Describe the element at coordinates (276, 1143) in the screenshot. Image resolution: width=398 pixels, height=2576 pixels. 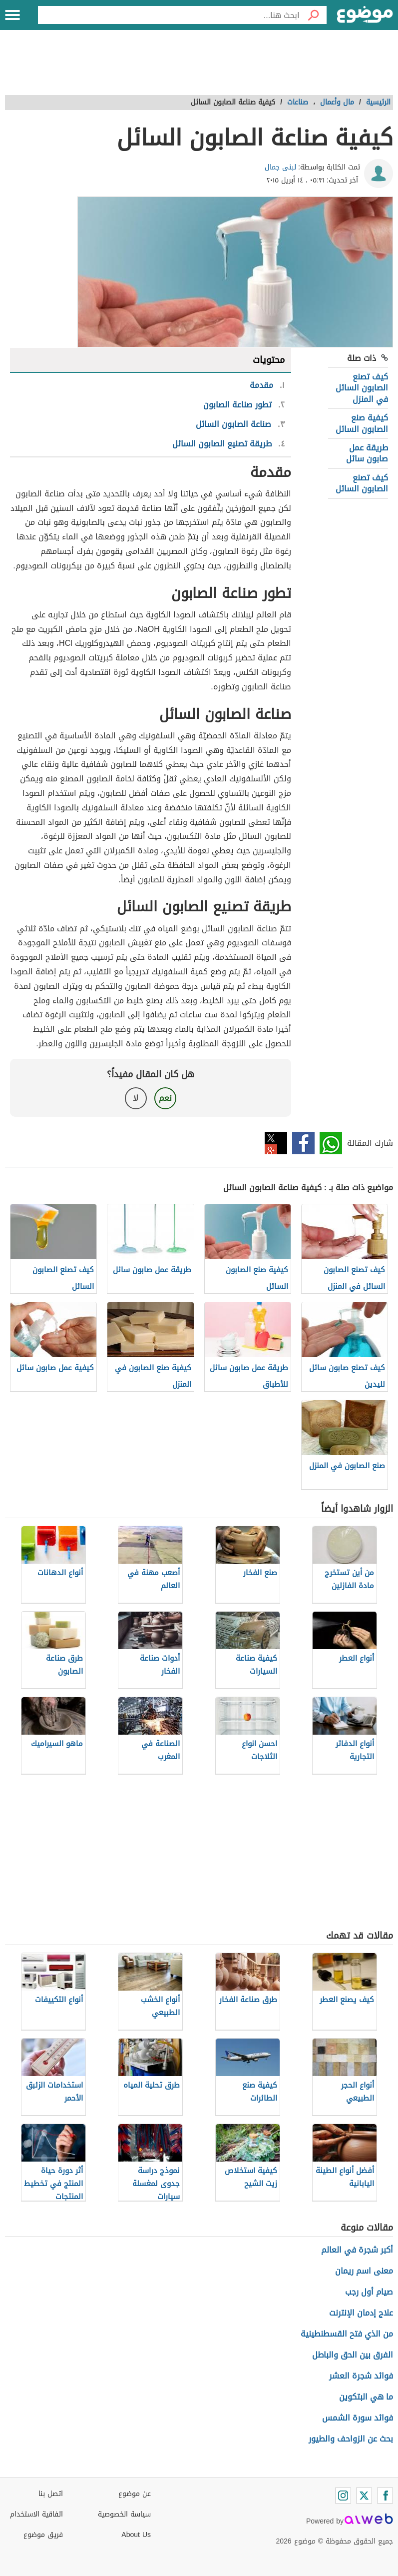
I see `تويتر` at that location.